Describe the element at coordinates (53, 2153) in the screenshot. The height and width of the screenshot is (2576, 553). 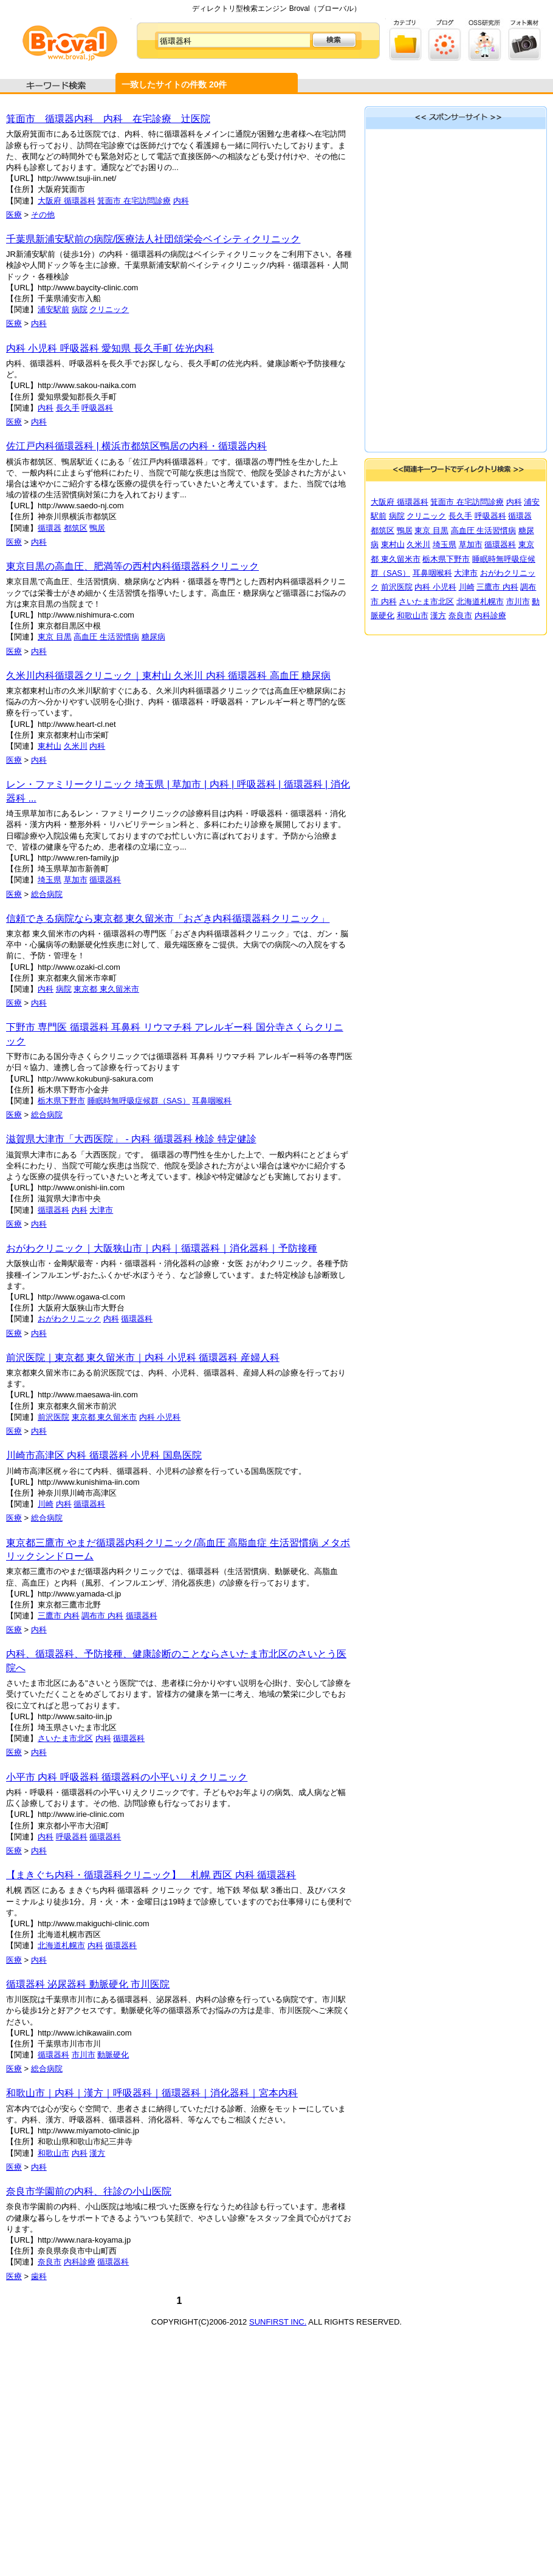
I see `和歌山市` at that location.